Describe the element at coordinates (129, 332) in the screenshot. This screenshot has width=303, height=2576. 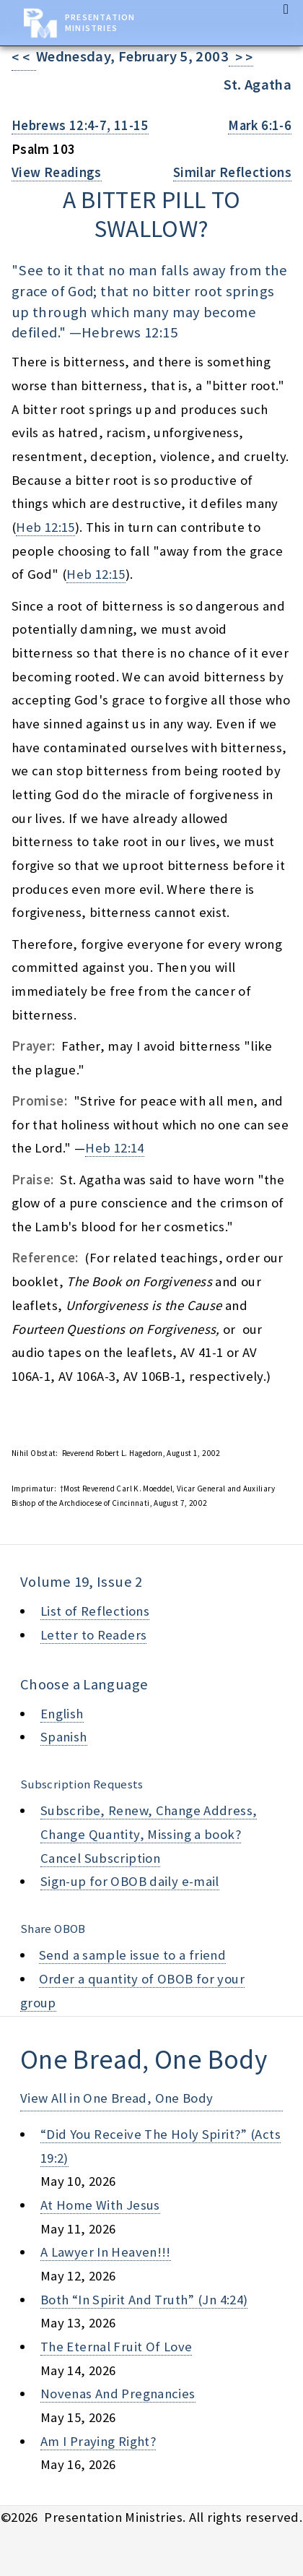
I see `Hebrews 12:15` at that location.